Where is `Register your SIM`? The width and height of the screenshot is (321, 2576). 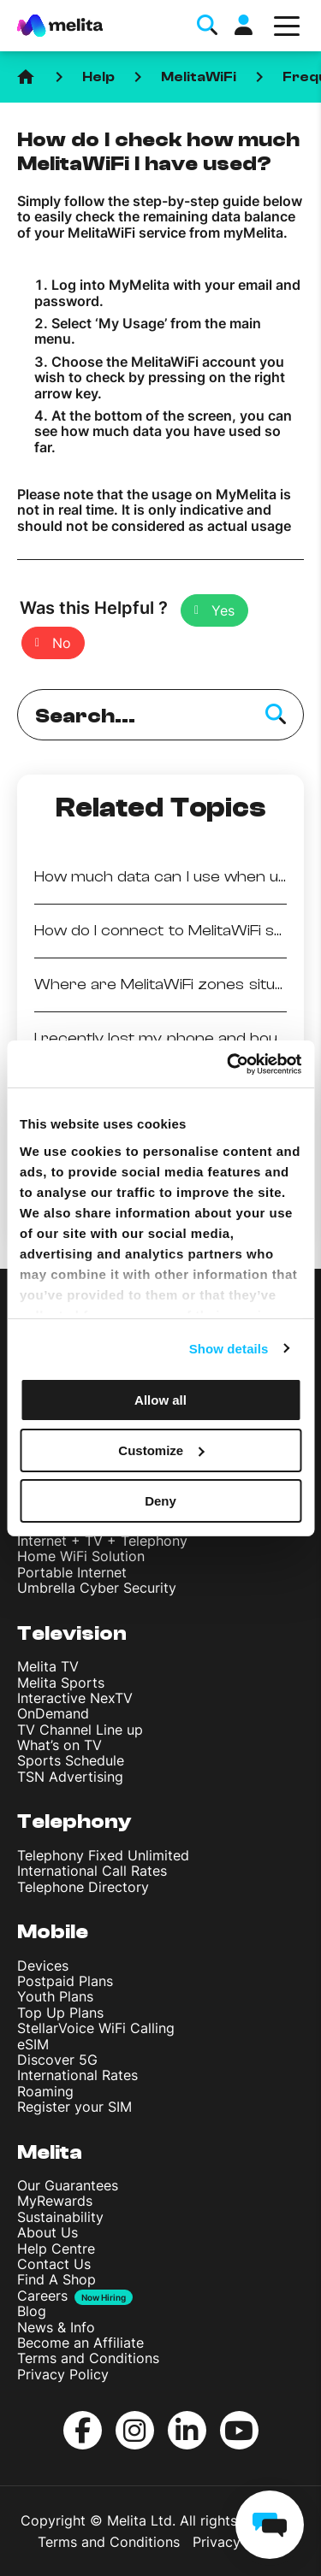
Register your SIM is located at coordinates (74, 2106).